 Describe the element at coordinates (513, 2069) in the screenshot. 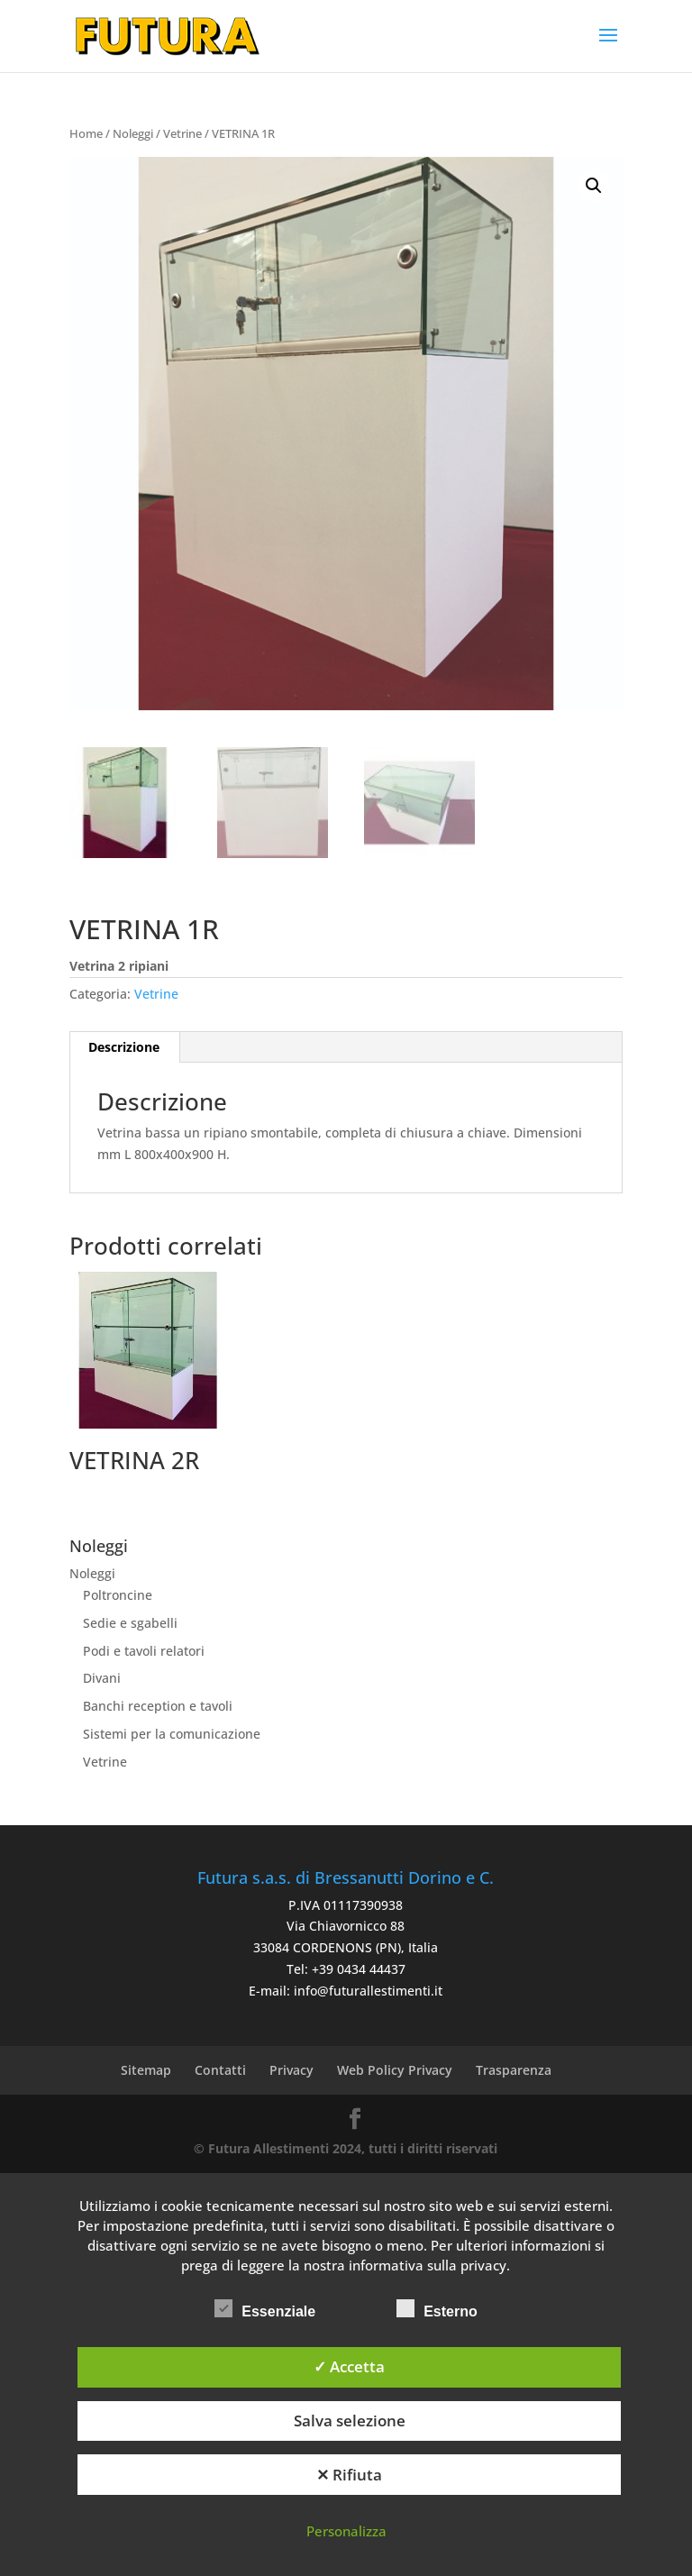

I see `Trasparenza` at that location.